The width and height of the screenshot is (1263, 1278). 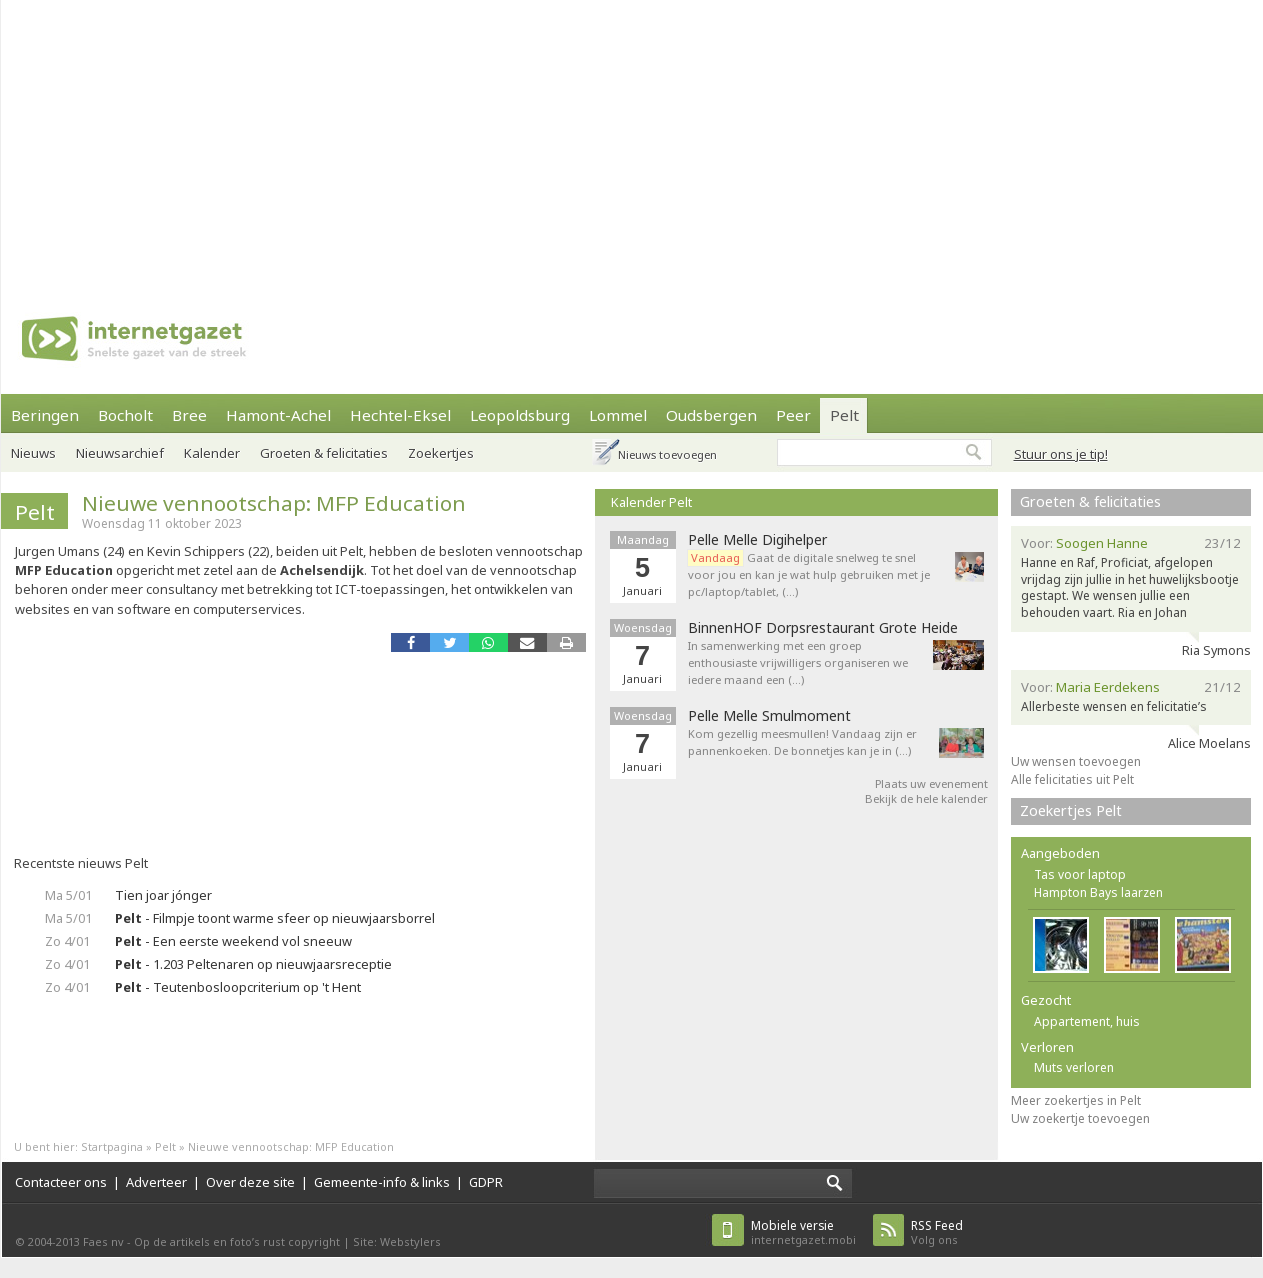 I want to click on Faes nv, so click(x=103, y=1241).